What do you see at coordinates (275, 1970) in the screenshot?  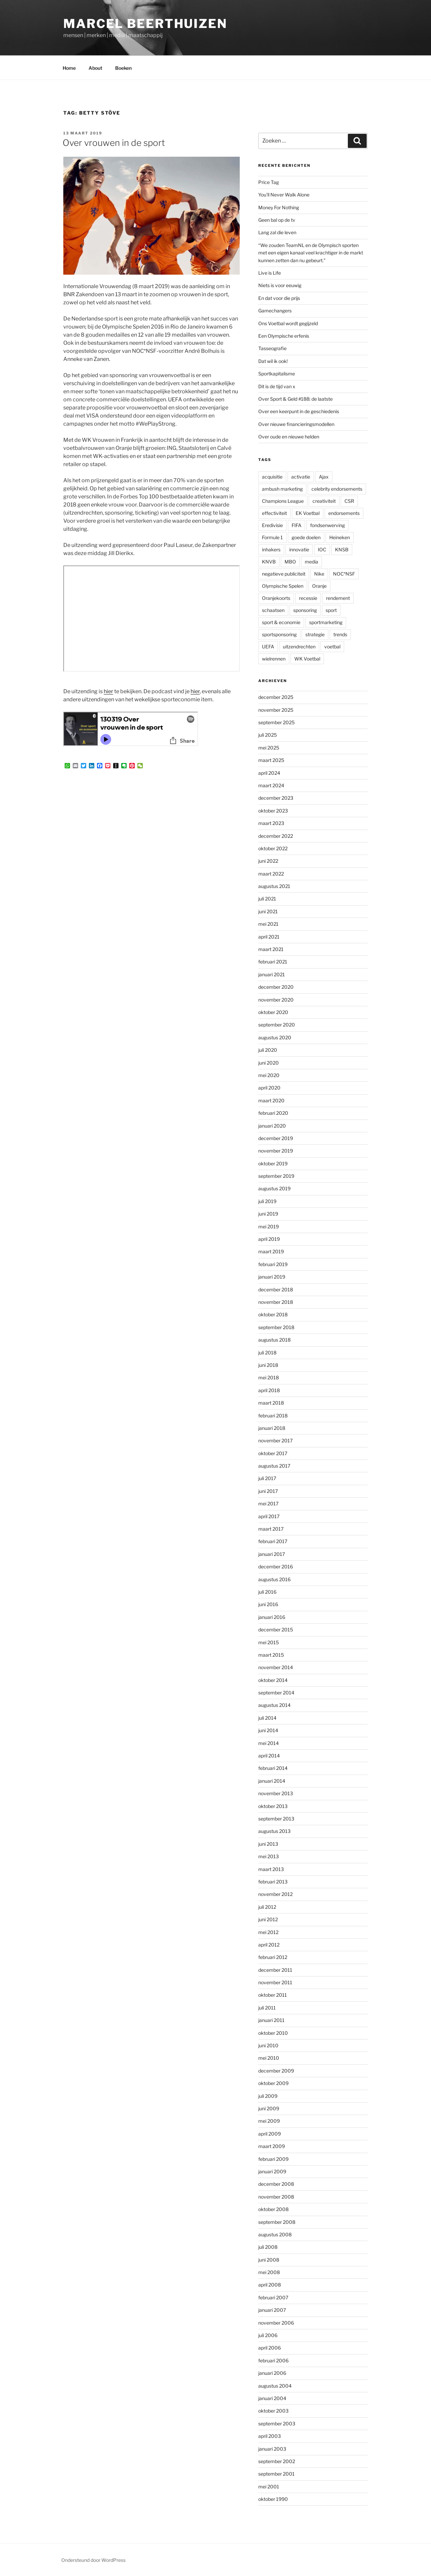 I see `december 2011` at bounding box center [275, 1970].